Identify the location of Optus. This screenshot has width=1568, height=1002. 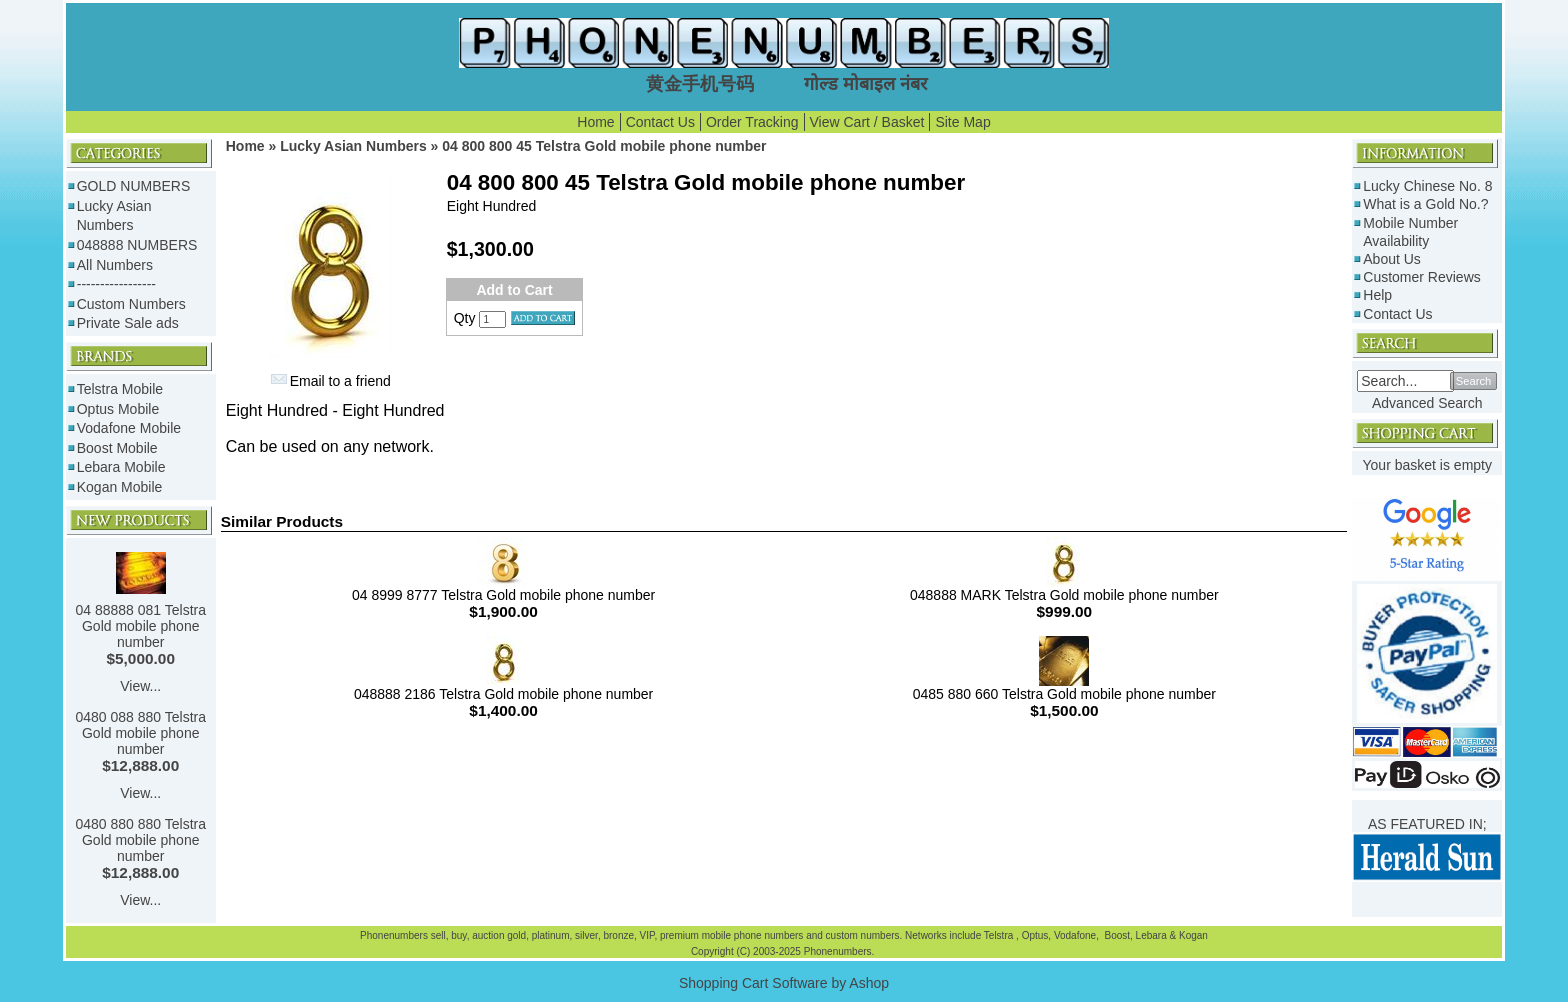
(1035, 935).